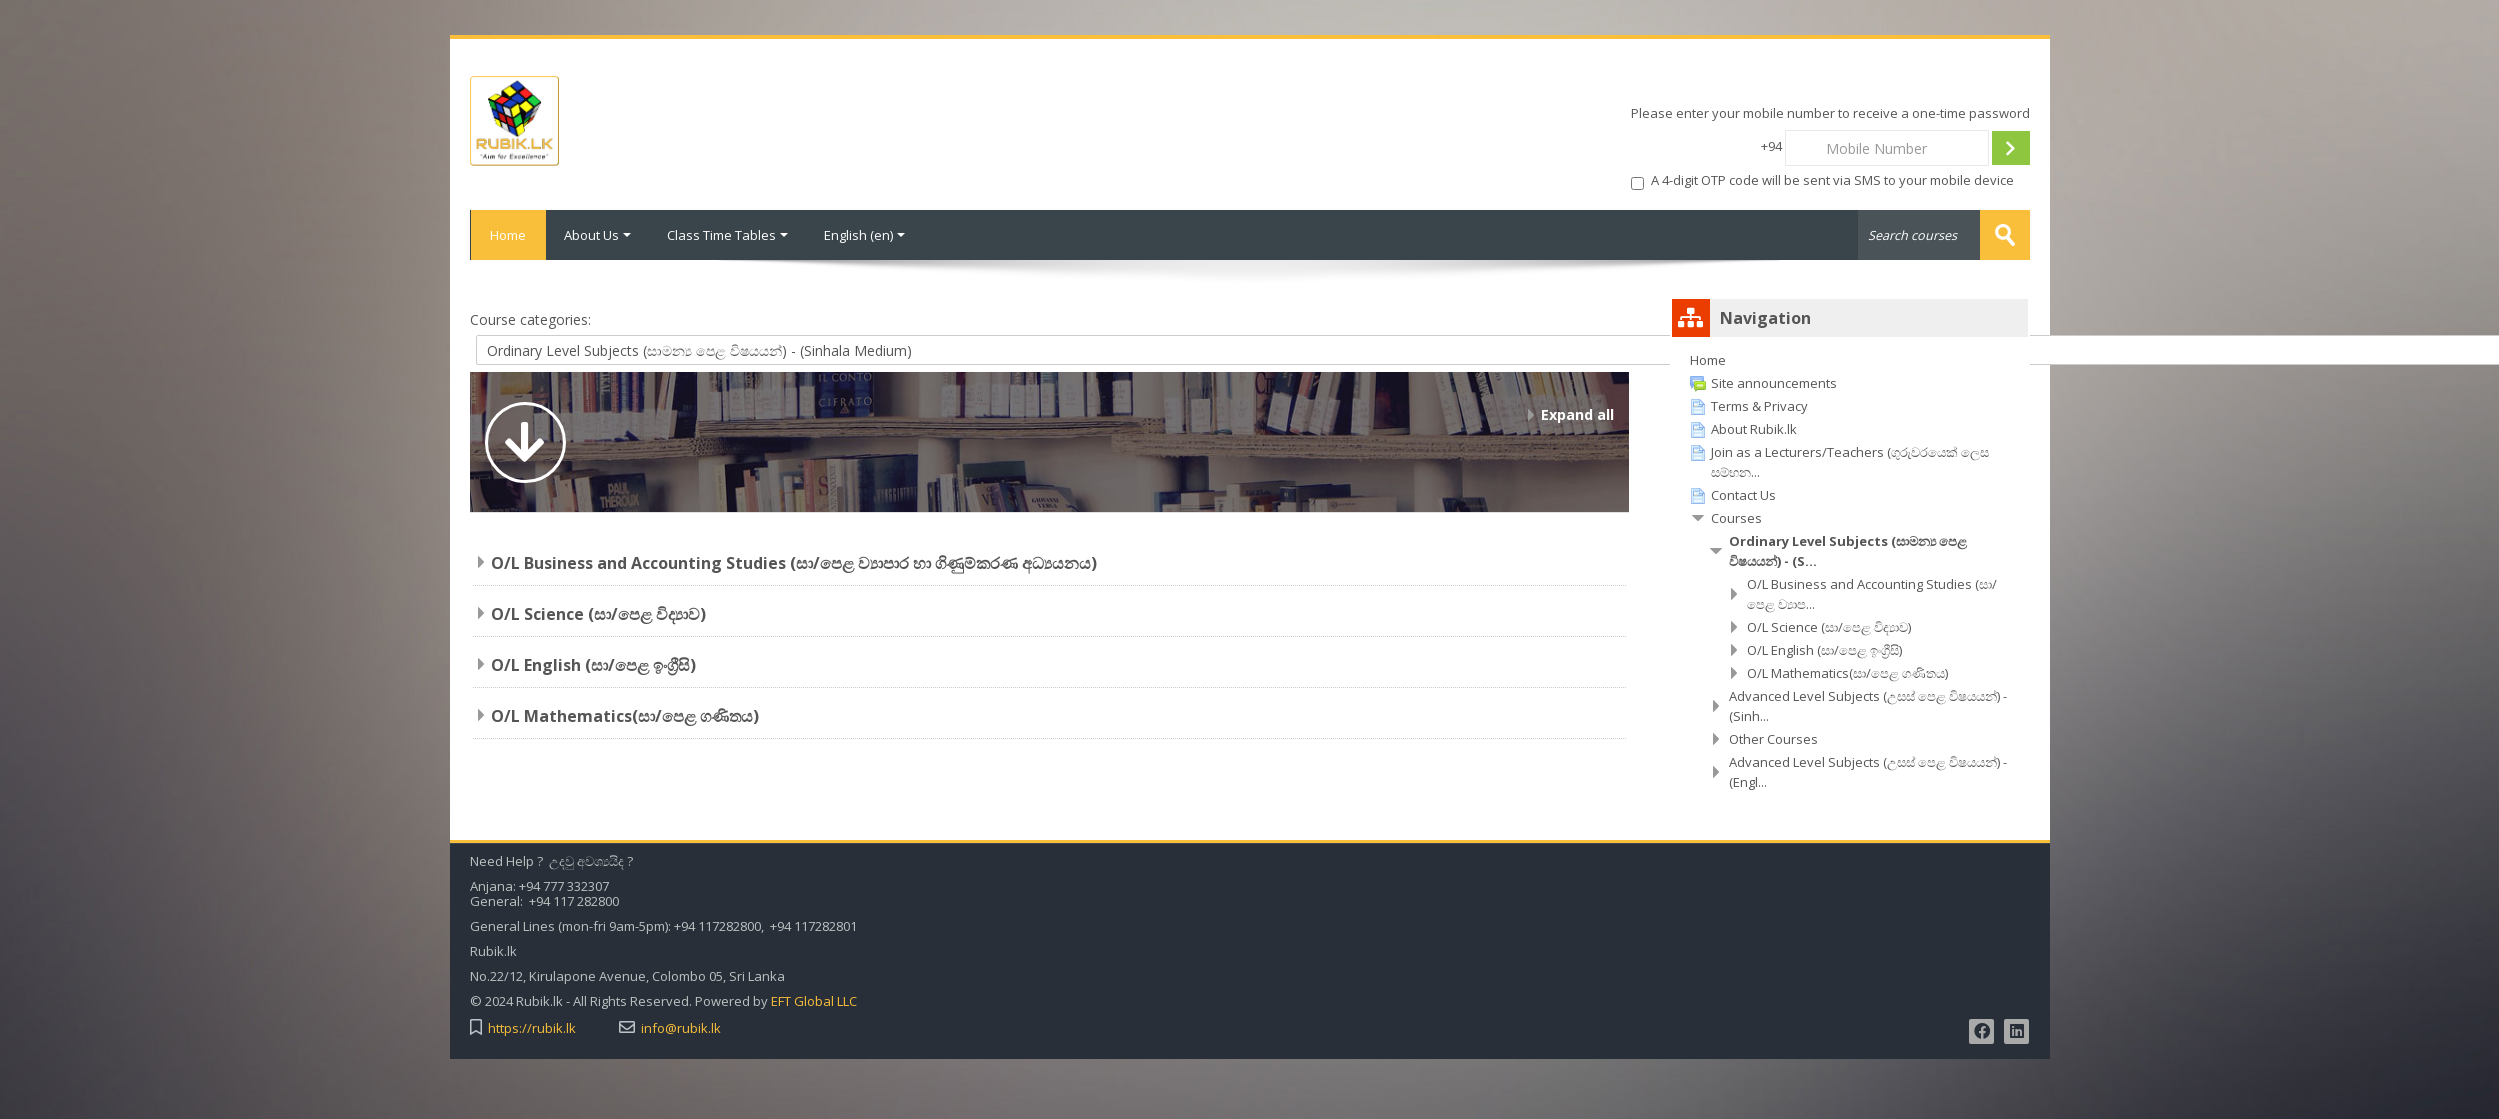 Image resolution: width=2499 pixels, height=1119 pixels. Describe the element at coordinates (1850, 360) in the screenshot. I see `[treeitem]` at that location.